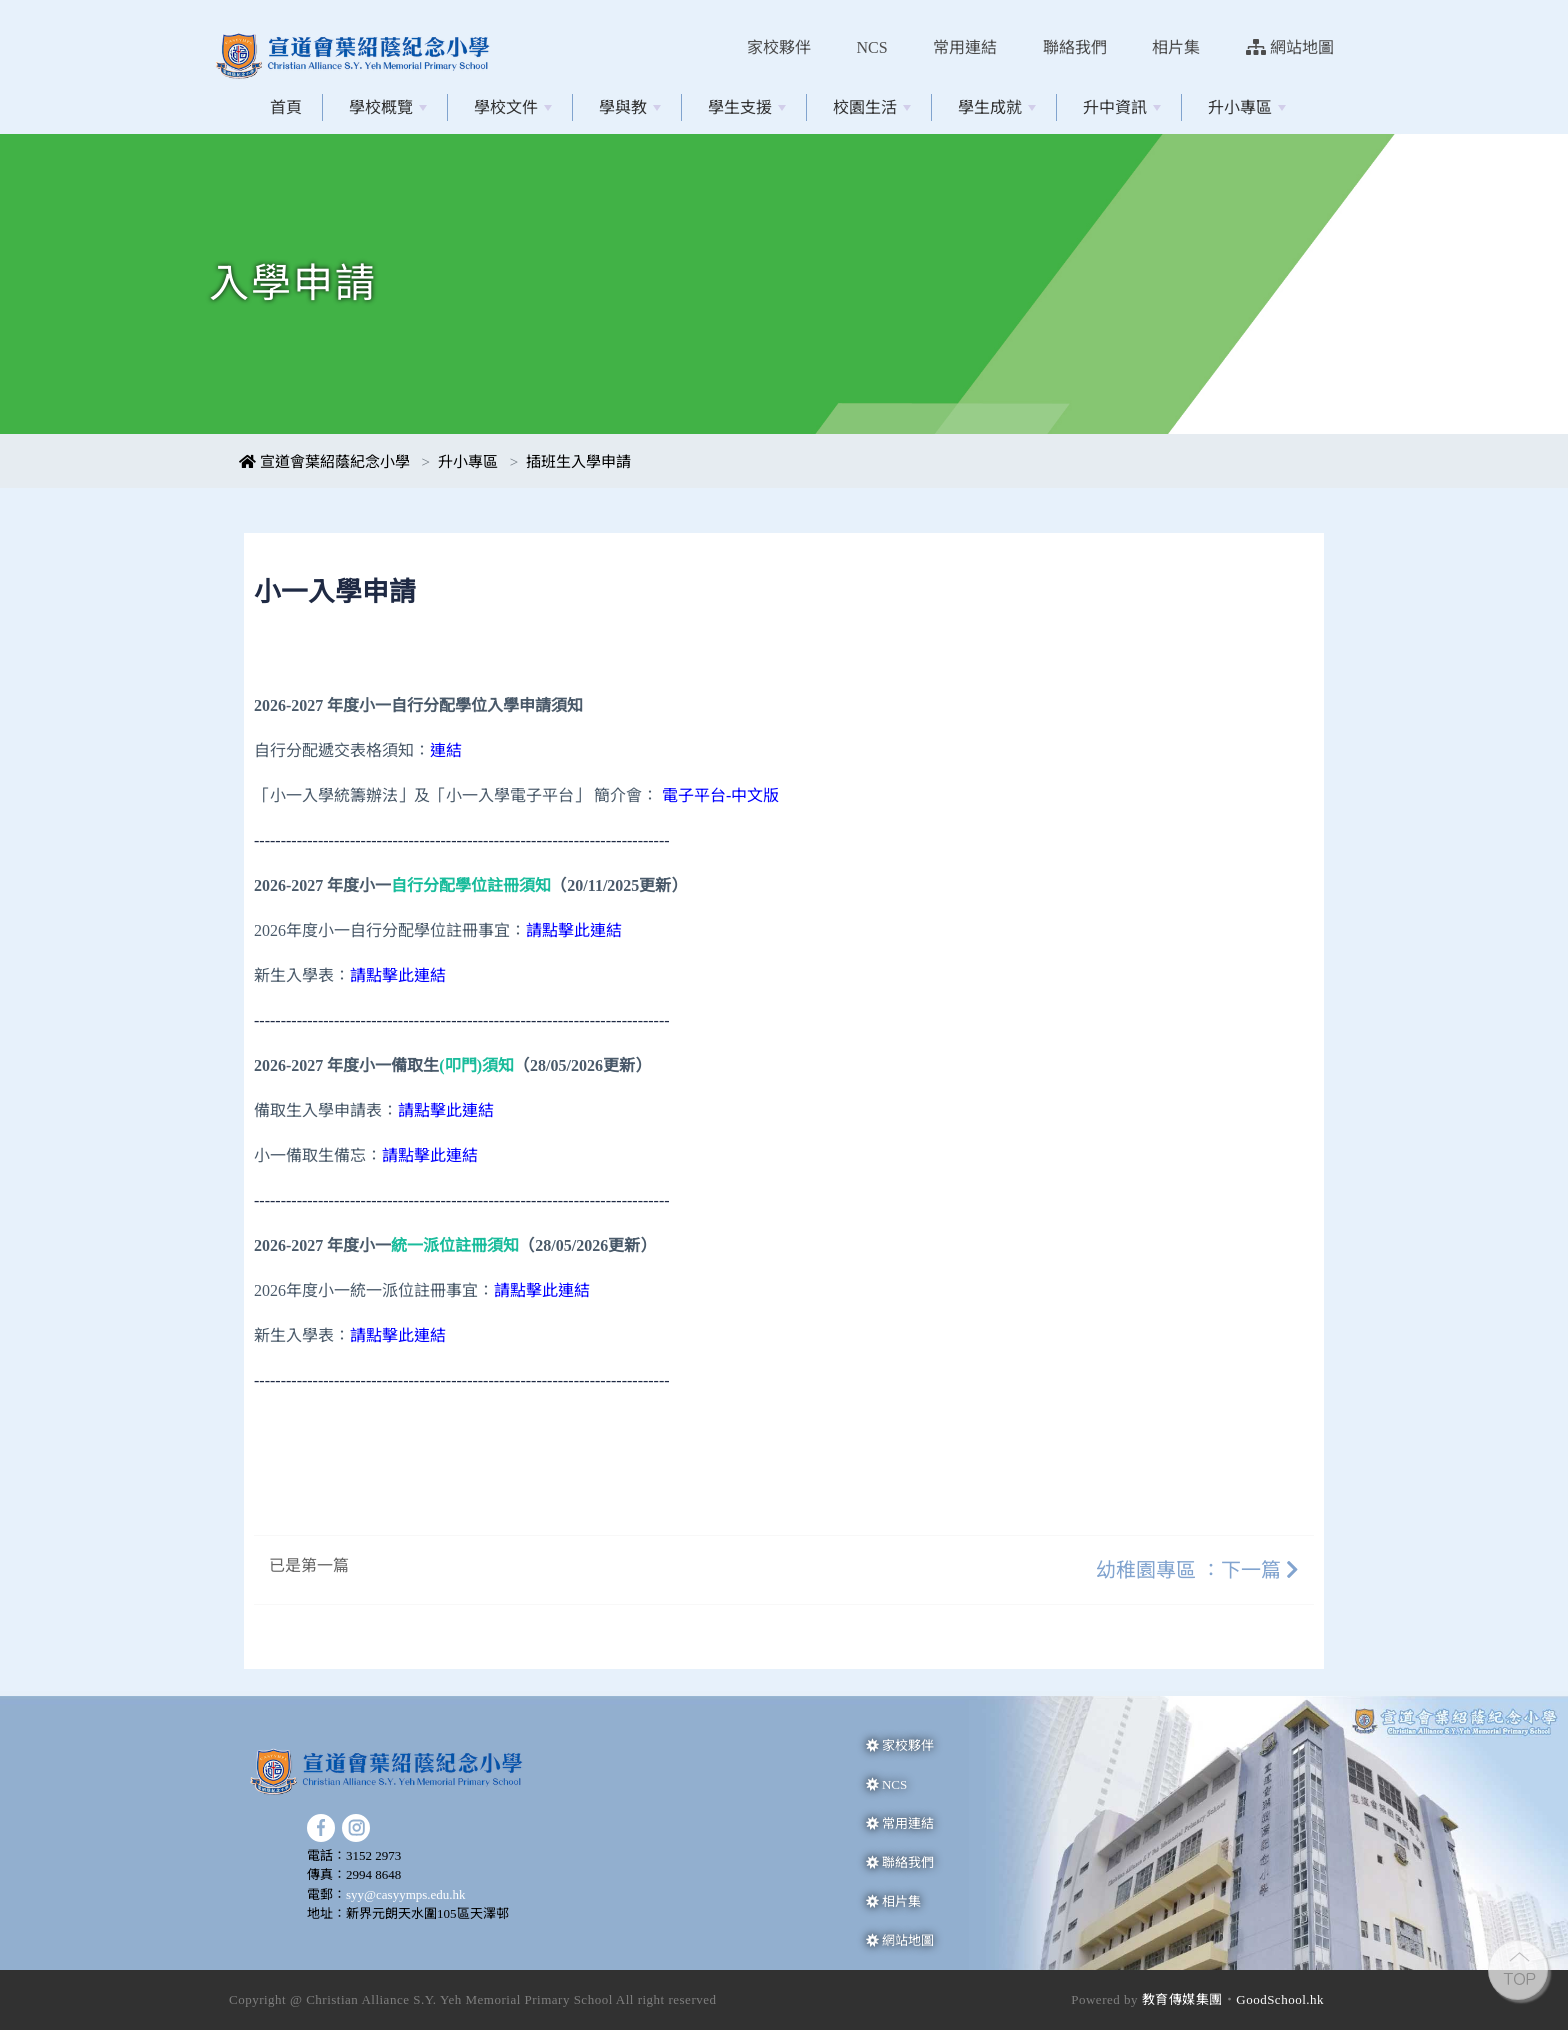  I want to click on 學校概覽, so click(388, 107).